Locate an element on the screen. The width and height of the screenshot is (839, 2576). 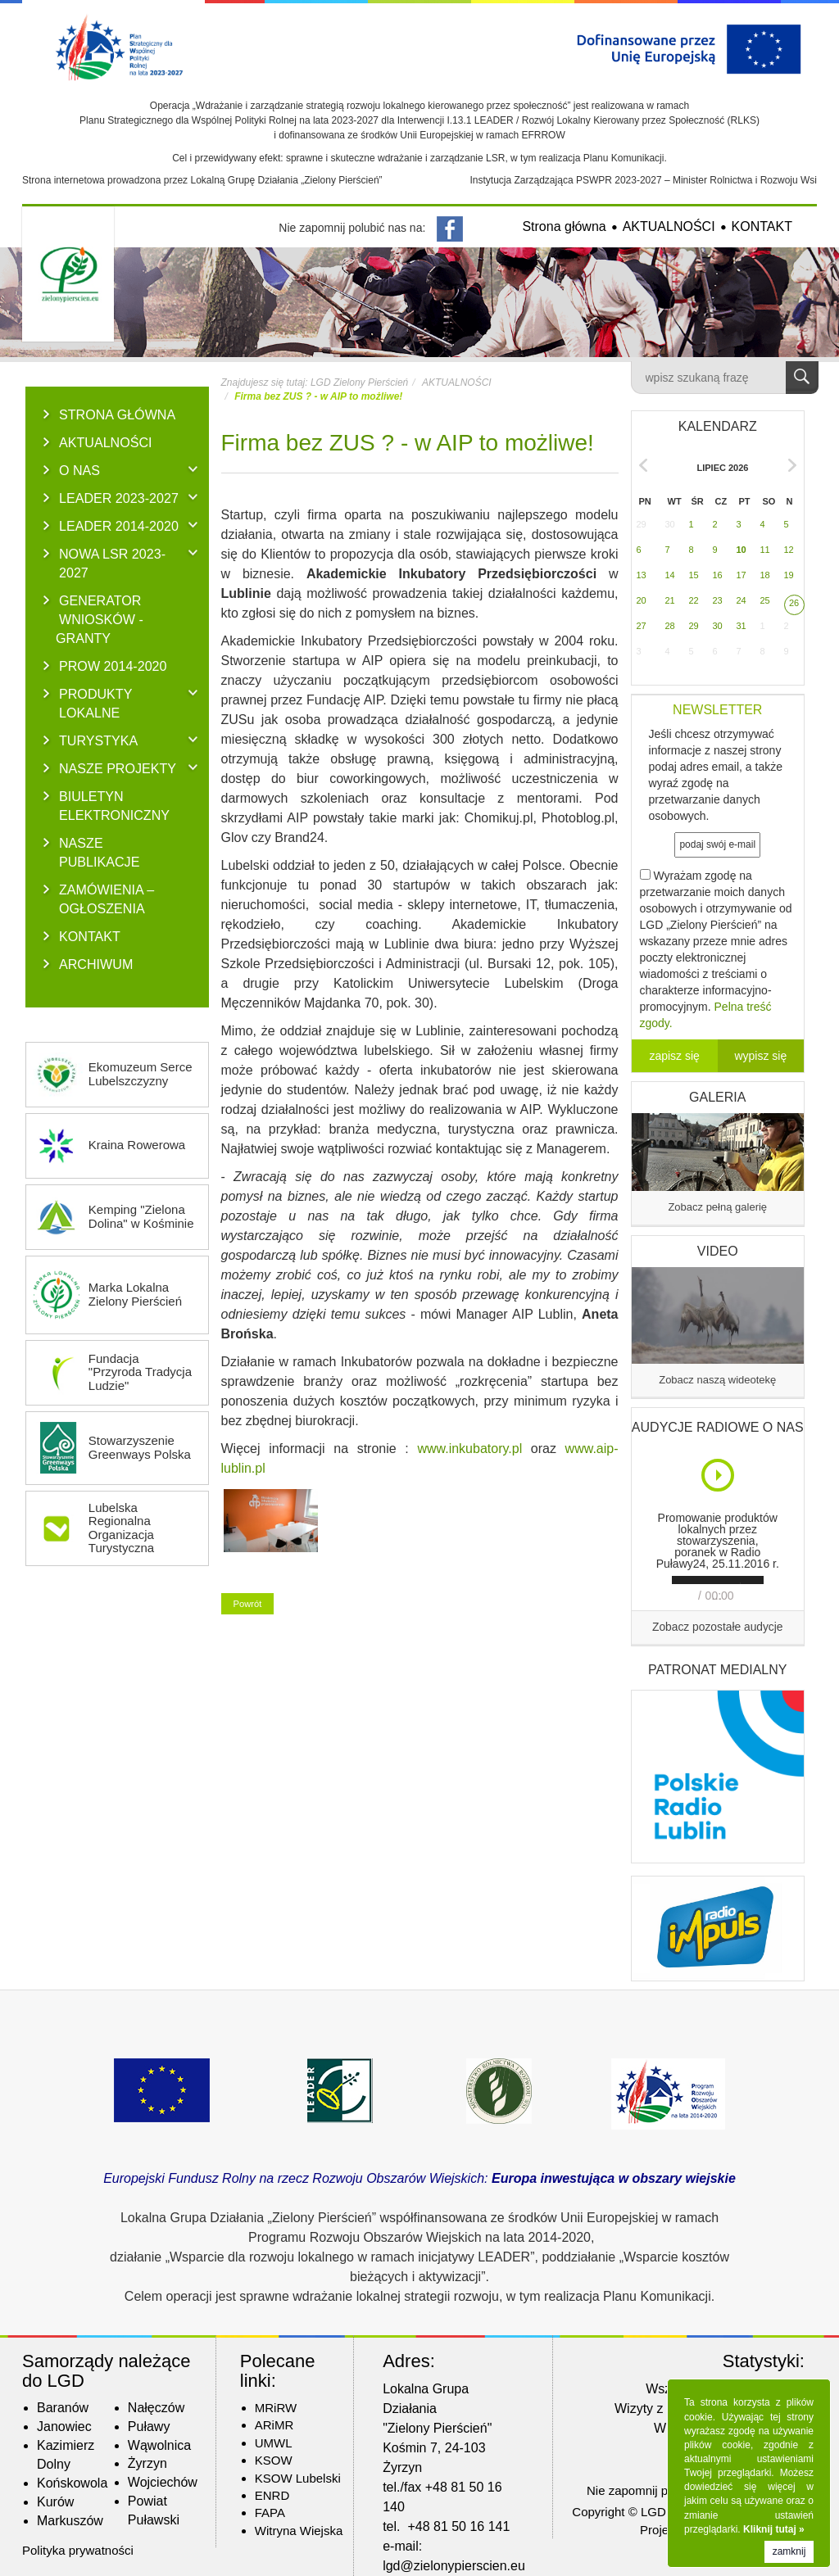
Kliknij tutaj » is located at coordinates (774, 2529).